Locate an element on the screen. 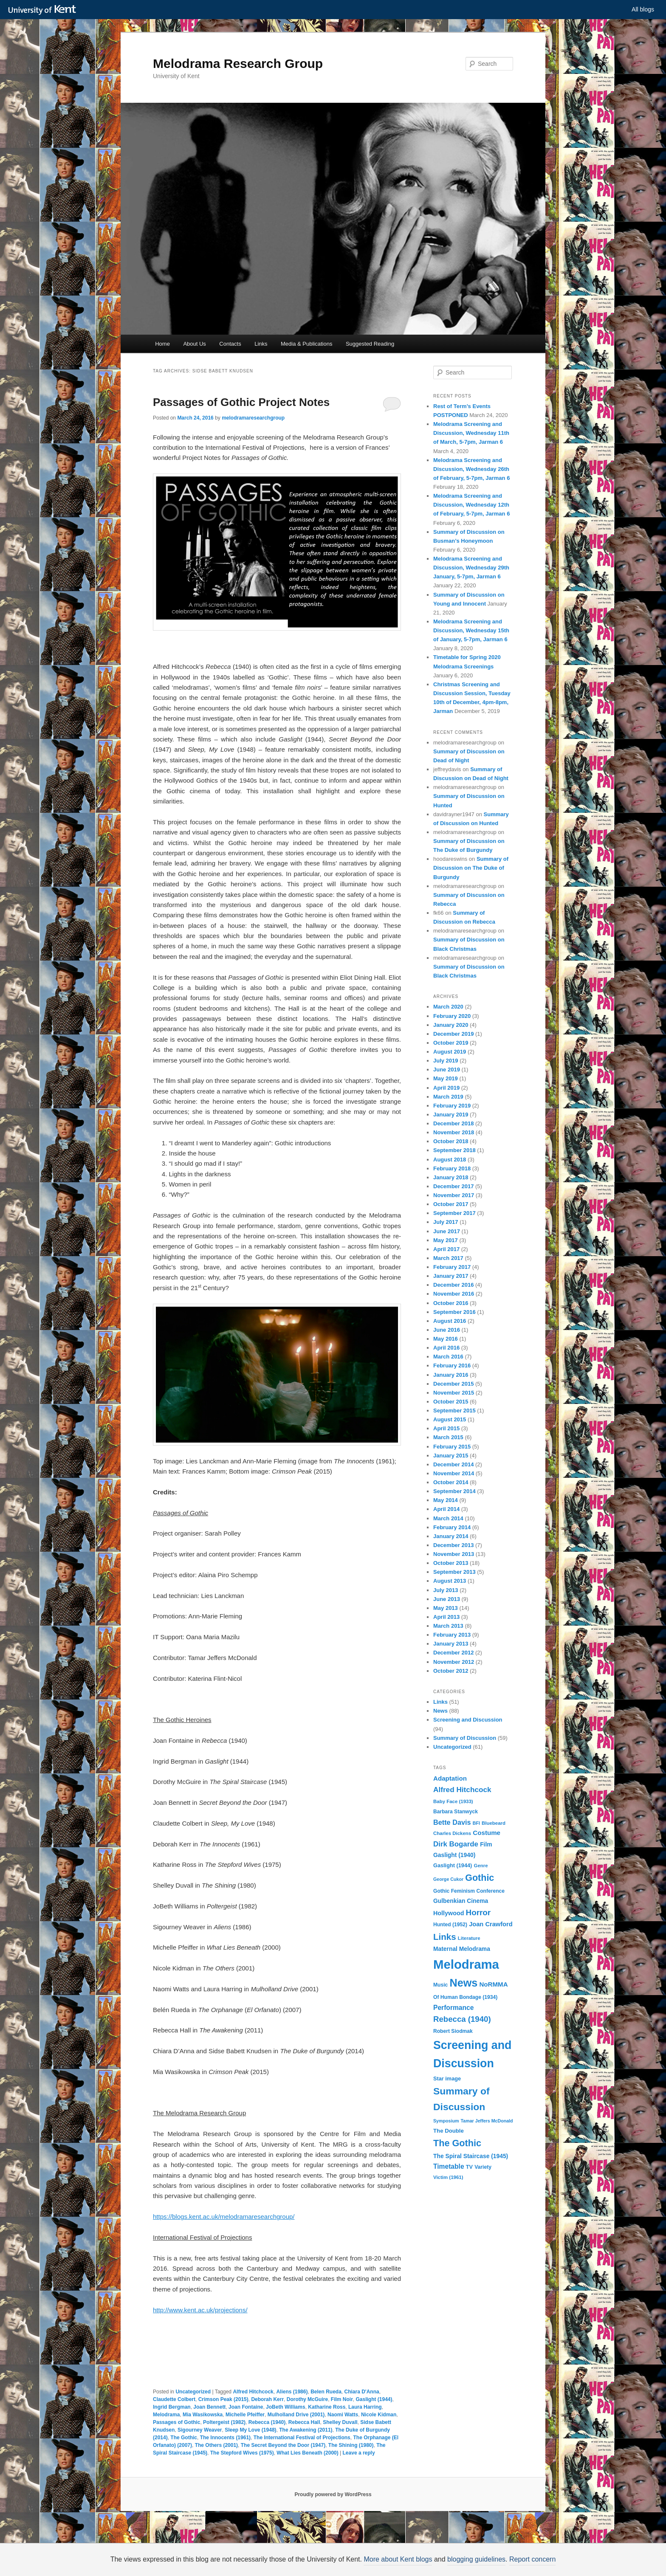 The height and width of the screenshot is (2576, 666). September 2017 is located at coordinates (454, 1213).